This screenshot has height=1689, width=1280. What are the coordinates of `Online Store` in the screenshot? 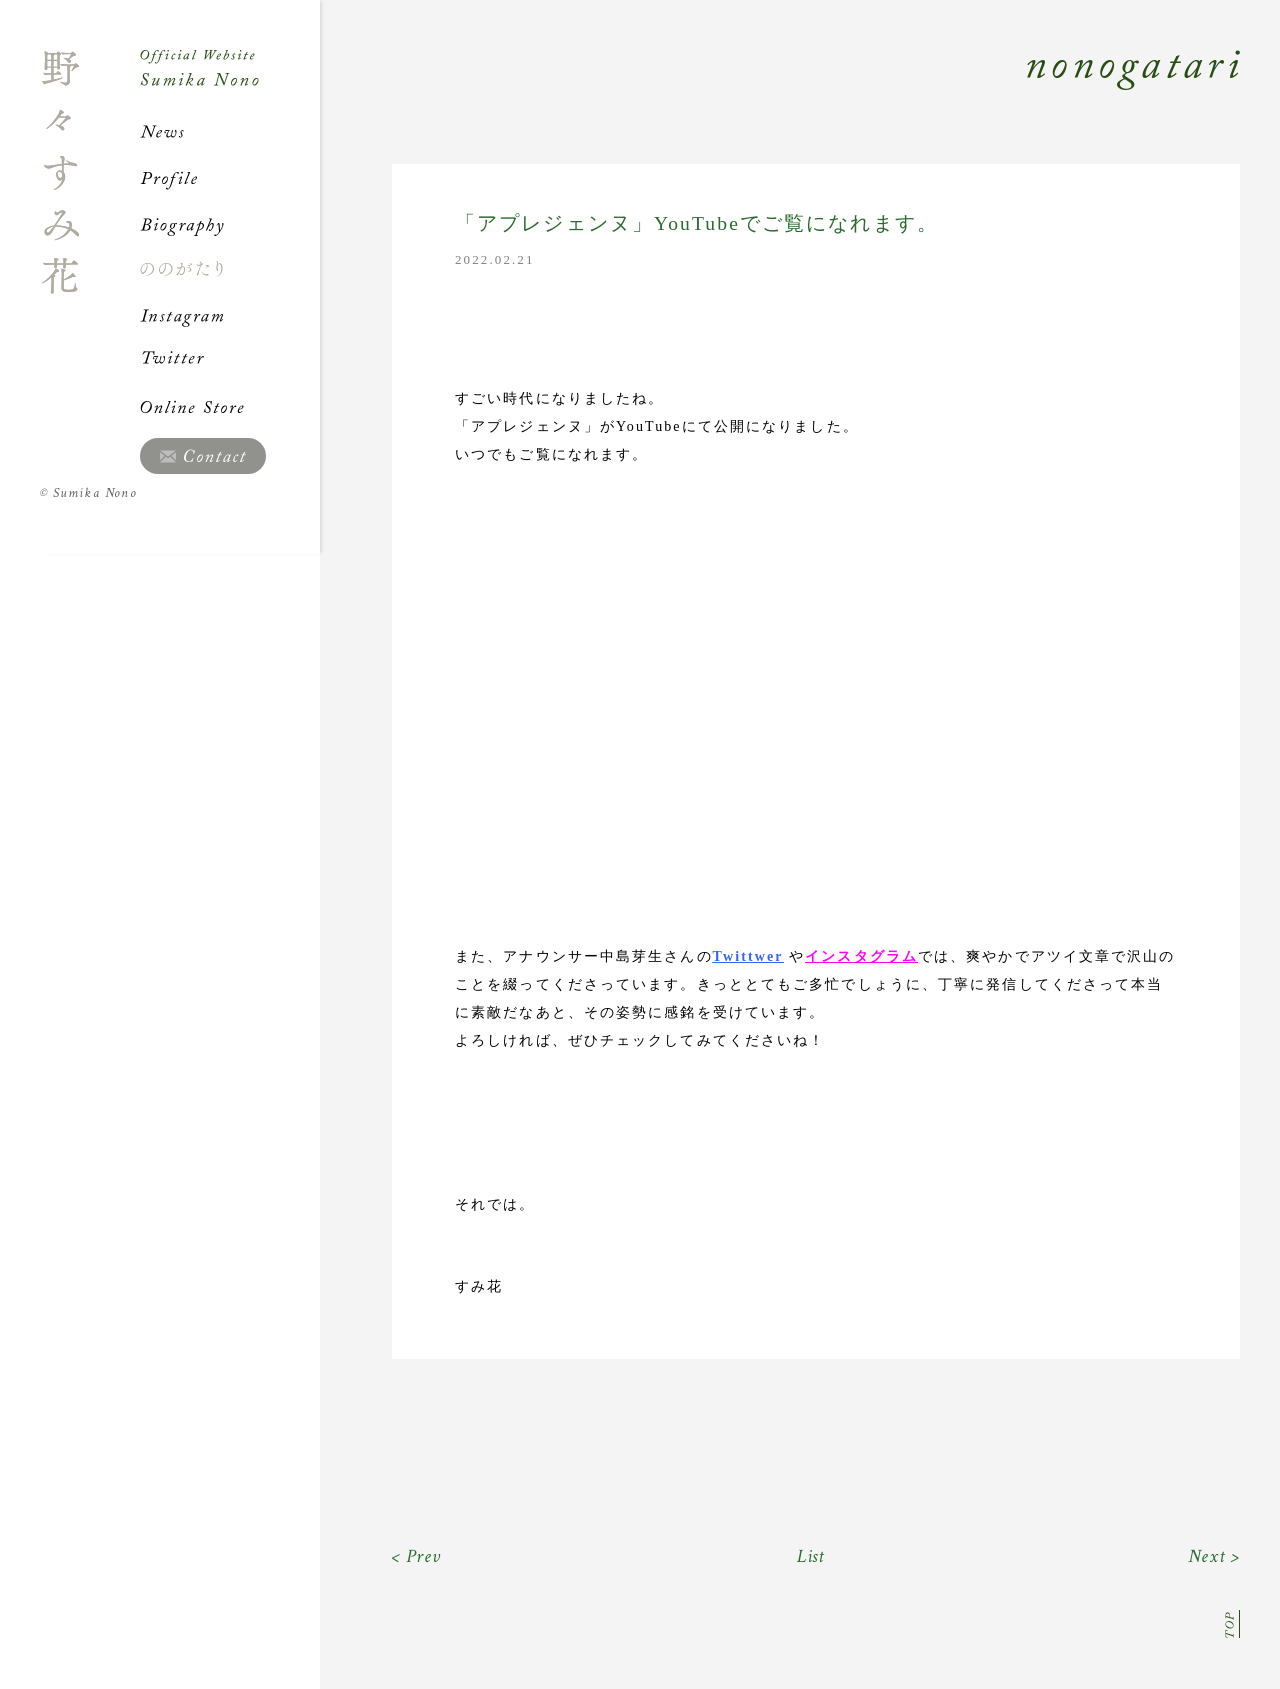 It's located at (230, 407).